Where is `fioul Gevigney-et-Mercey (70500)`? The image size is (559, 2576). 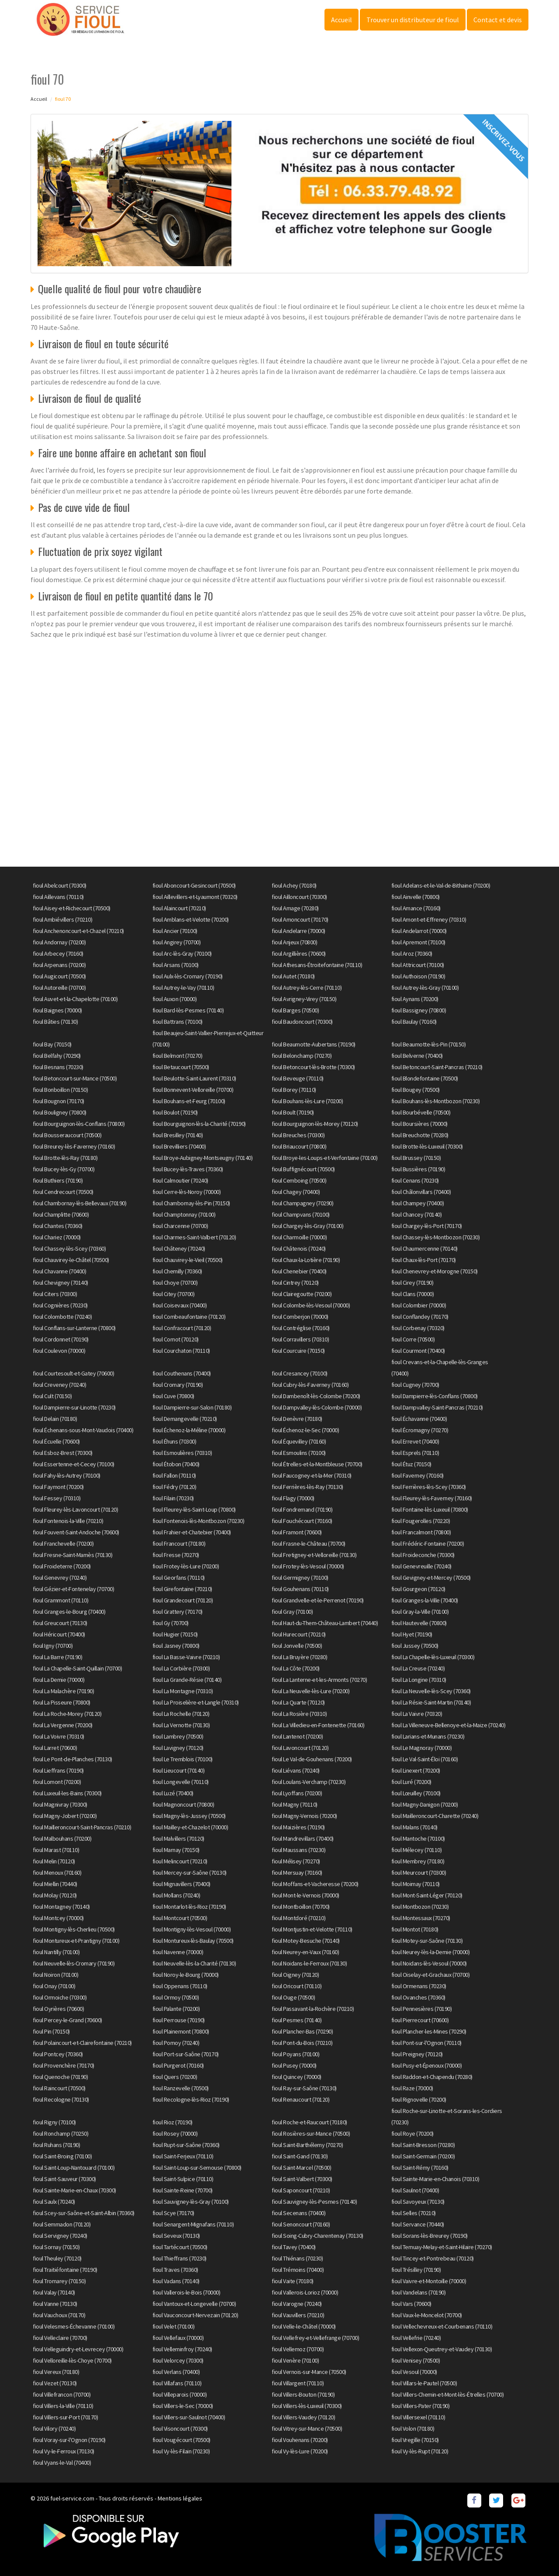
fioul Gevigney-et-Mercey (70500) is located at coordinates (431, 1577).